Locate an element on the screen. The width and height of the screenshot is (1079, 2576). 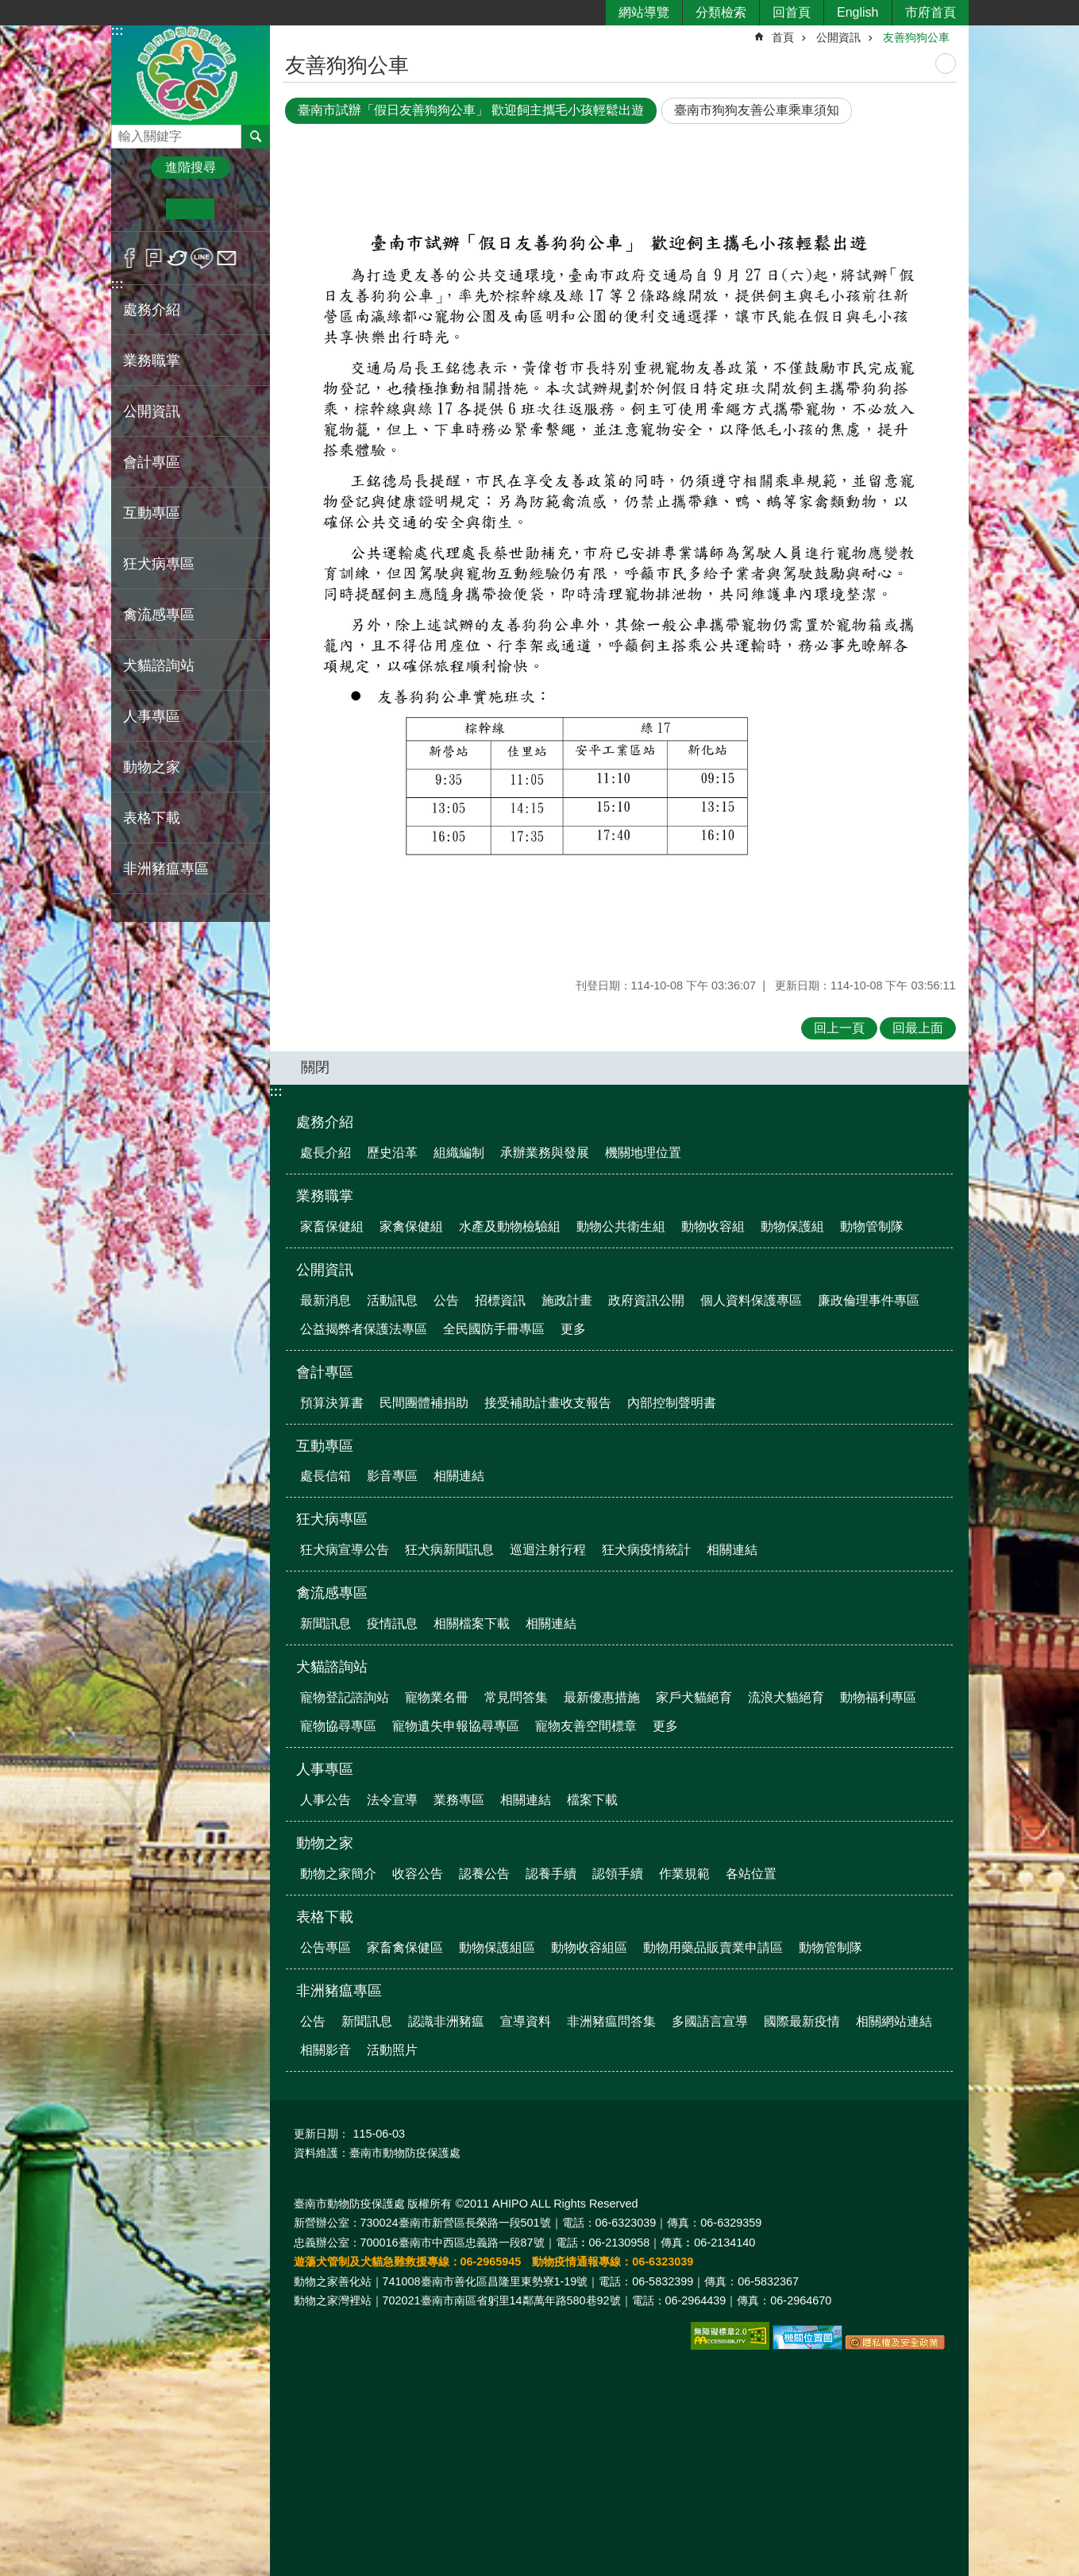
友善狗狗公車 is located at coordinates (916, 37).